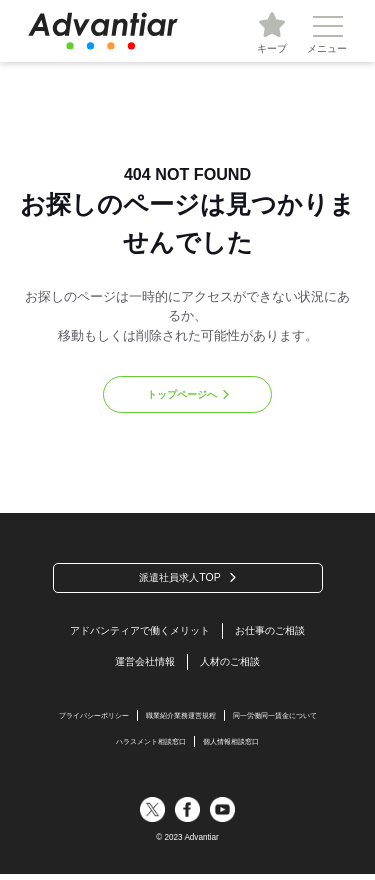 Image resolution: width=375 pixels, height=880 pixels. Describe the element at coordinates (180, 719) in the screenshot. I see `職業紹介業務運営規程` at that location.